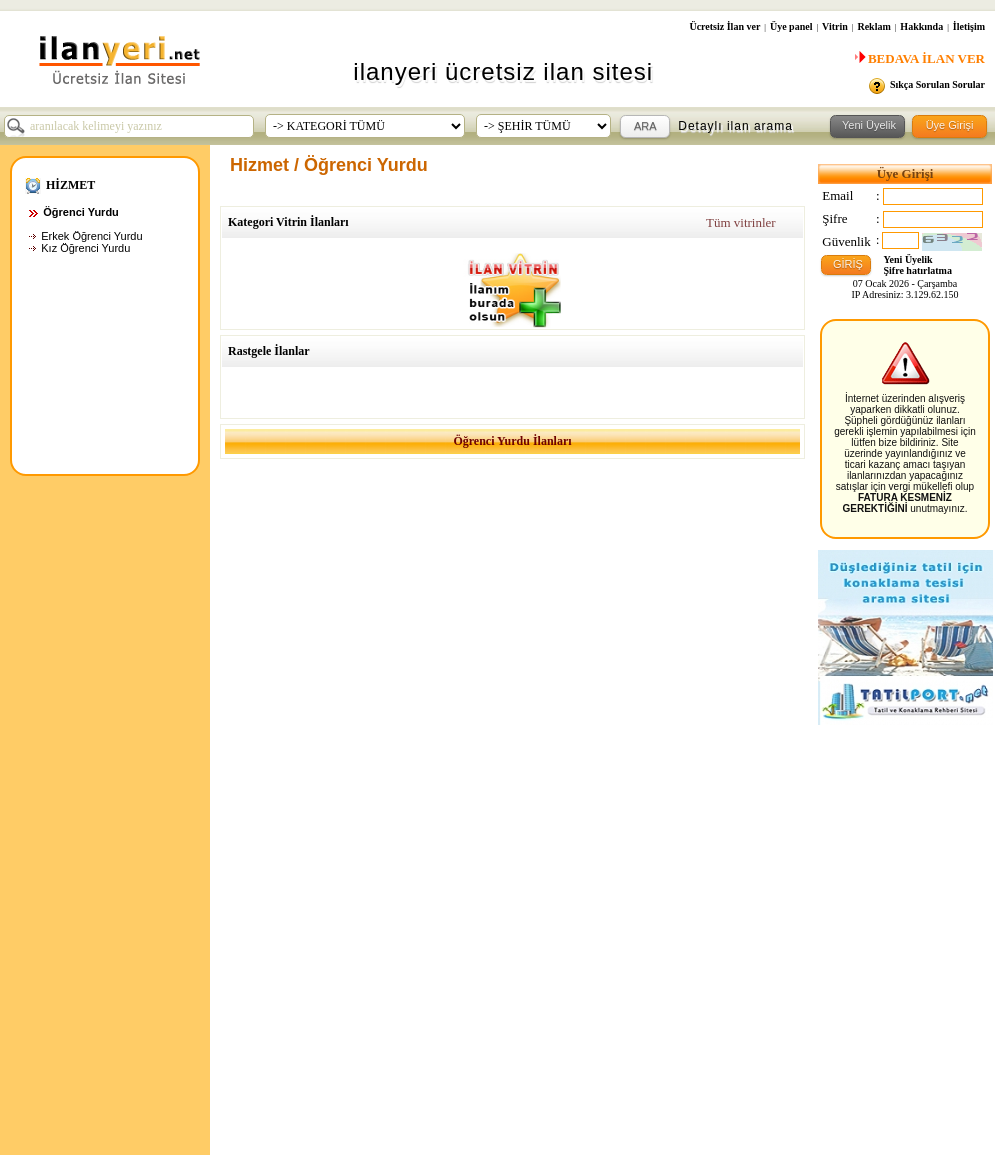 This screenshot has height=1155, width=995. What do you see at coordinates (791, 26) in the screenshot?
I see `Üye panel` at bounding box center [791, 26].